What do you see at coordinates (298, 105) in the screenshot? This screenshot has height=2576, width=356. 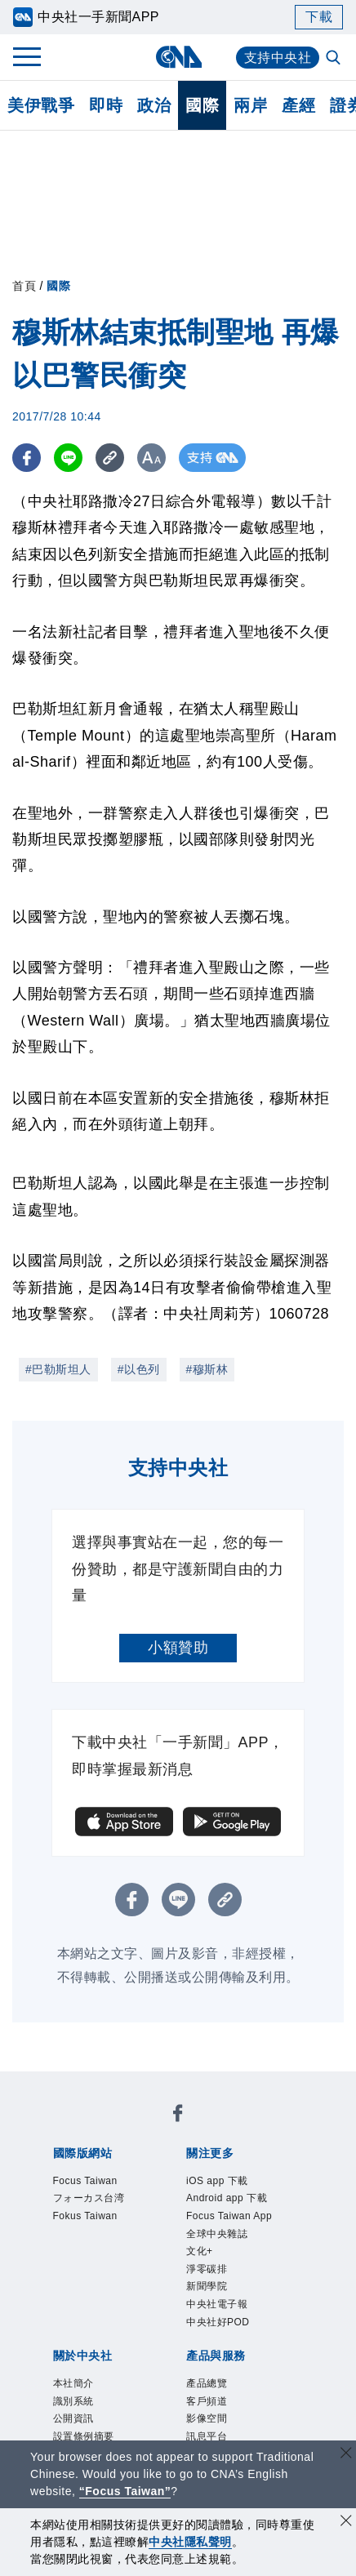 I see `產經` at bounding box center [298, 105].